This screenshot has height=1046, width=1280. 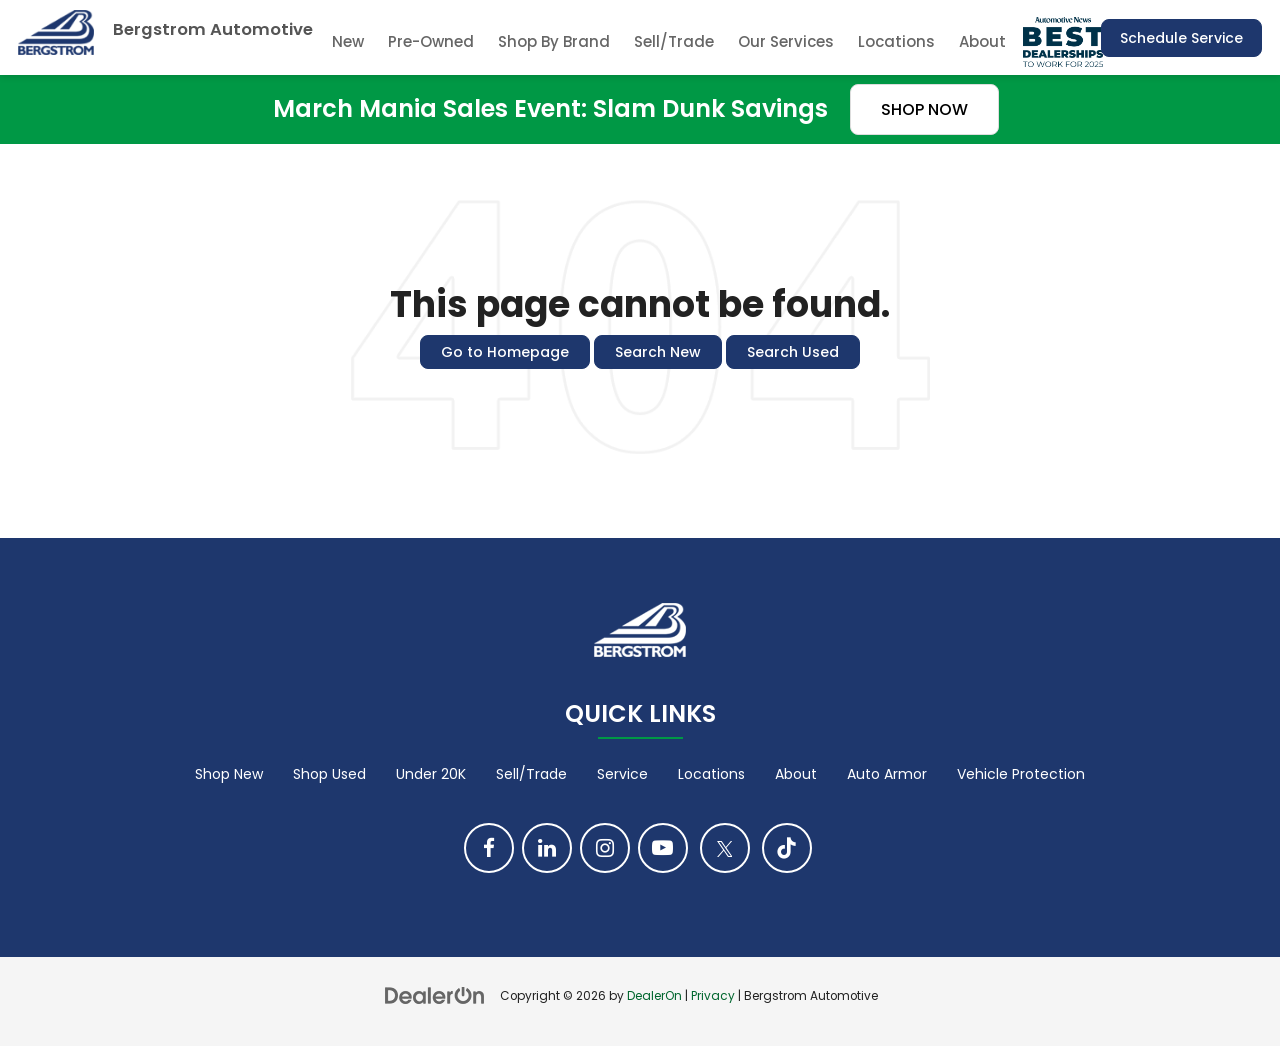 What do you see at coordinates (435, 995) in the screenshot?
I see `[DealerOn]` at bounding box center [435, 995].